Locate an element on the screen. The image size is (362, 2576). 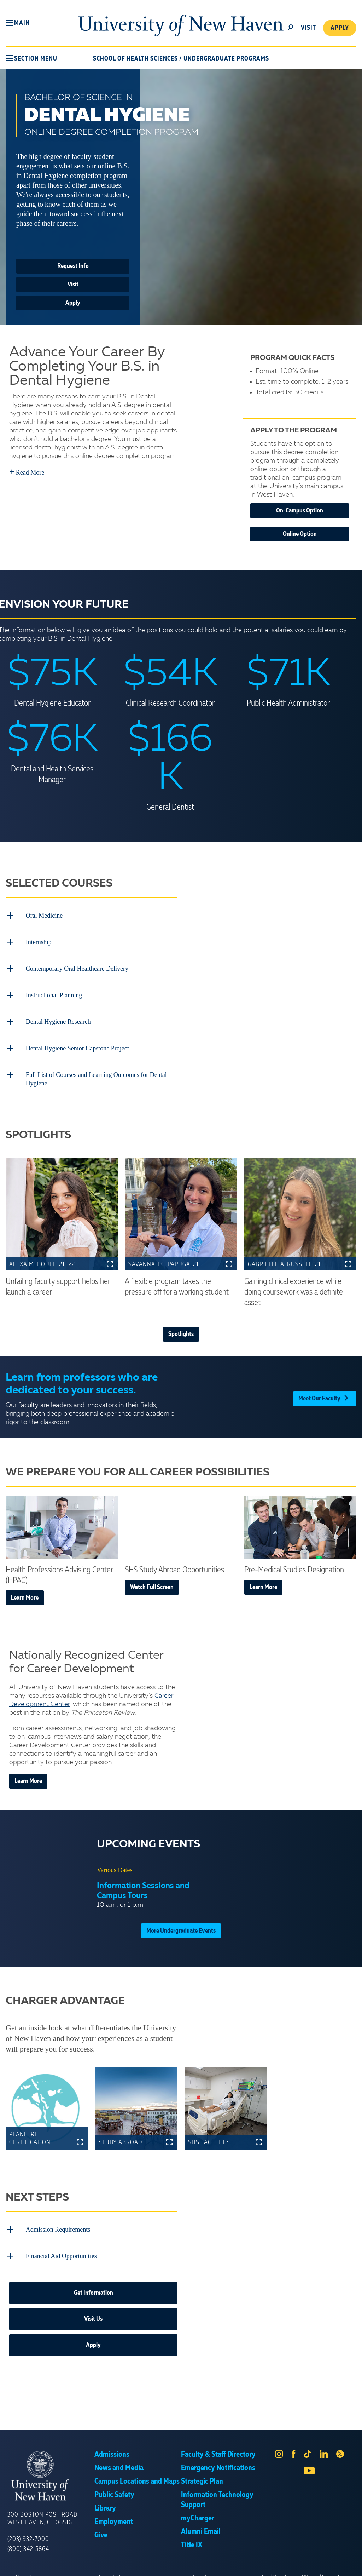
Send Us Feedback is located at coordinates (22, 2567).